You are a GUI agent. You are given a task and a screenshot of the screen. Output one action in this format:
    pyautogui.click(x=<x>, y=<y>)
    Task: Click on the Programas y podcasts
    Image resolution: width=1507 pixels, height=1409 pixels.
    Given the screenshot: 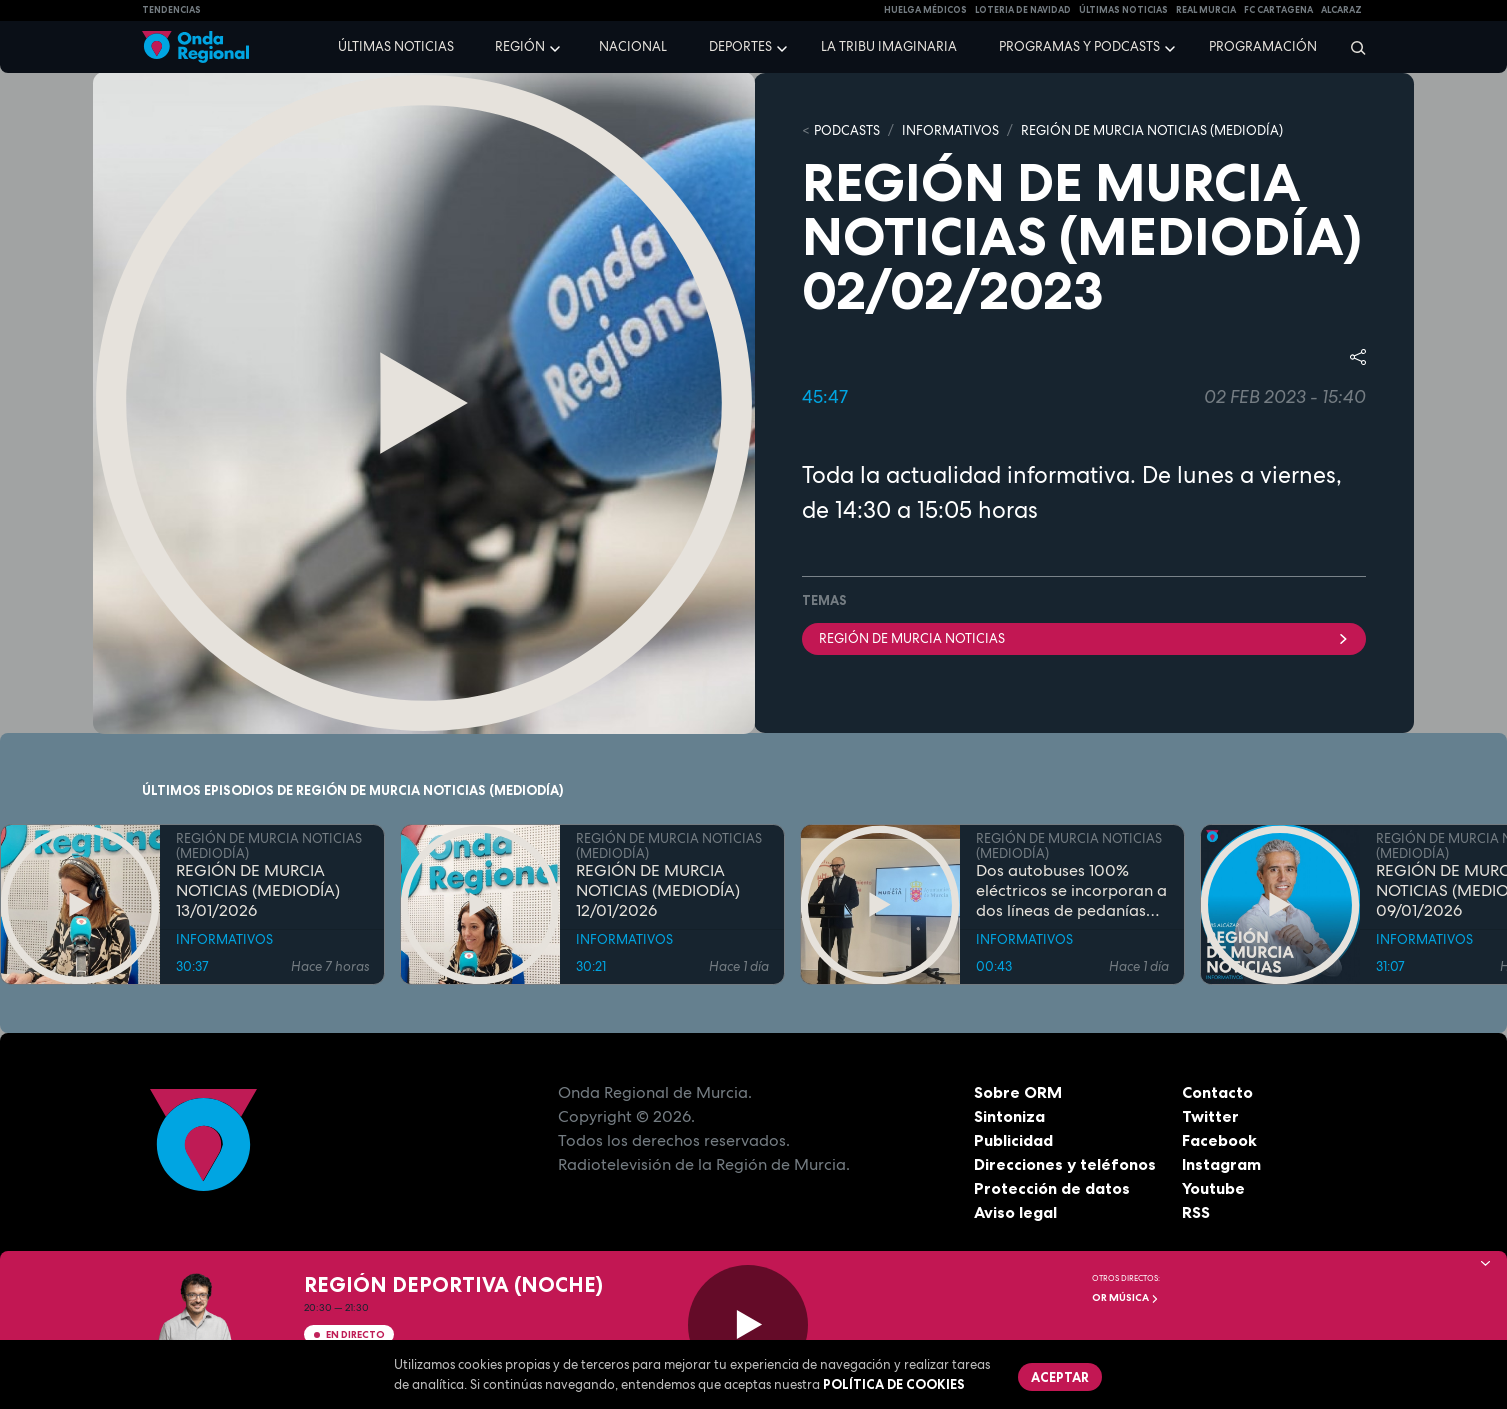 What is the action you would take?
    pyautogui.click(x=1079, y=46)
    